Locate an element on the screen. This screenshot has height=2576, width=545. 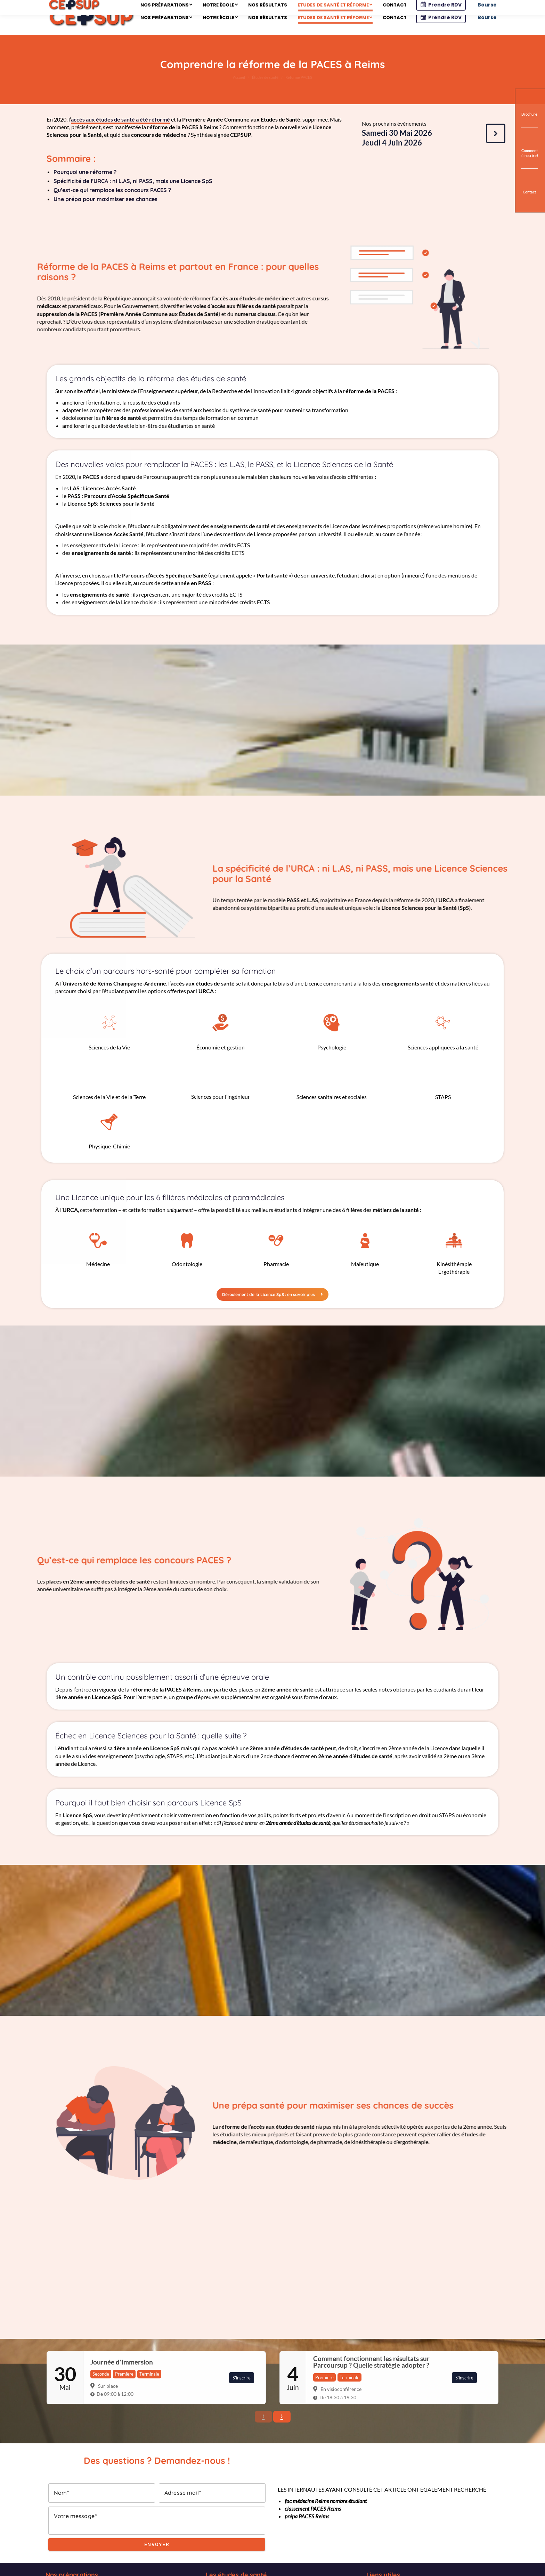
Envoyer is located at coordinates (157, 2557).